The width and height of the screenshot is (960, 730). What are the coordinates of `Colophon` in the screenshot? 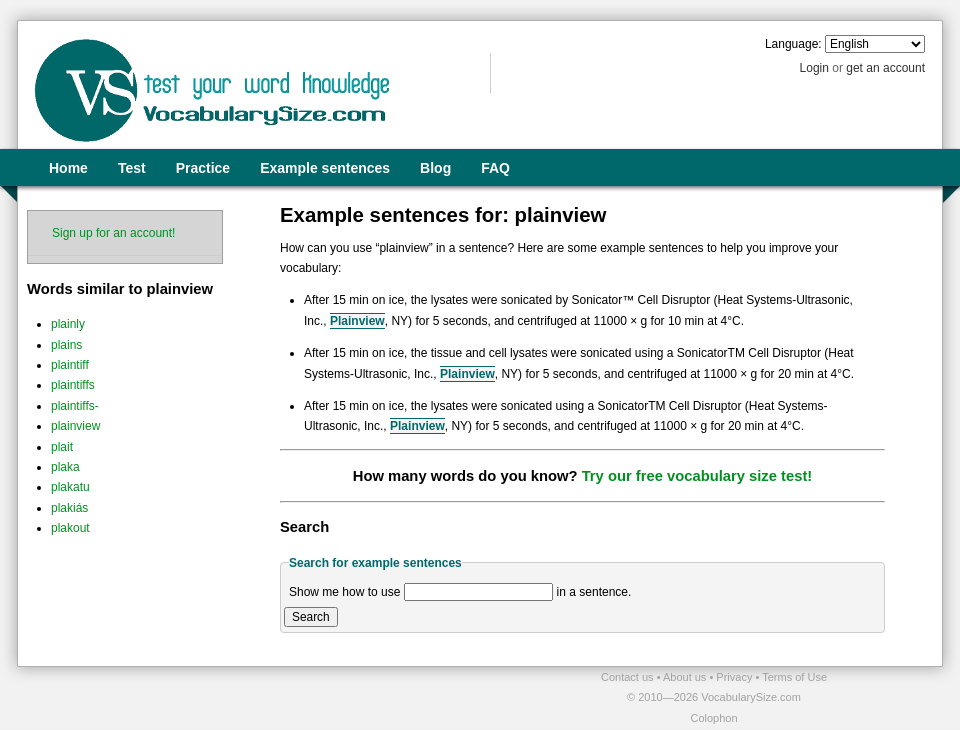 It's located at (713, 718).